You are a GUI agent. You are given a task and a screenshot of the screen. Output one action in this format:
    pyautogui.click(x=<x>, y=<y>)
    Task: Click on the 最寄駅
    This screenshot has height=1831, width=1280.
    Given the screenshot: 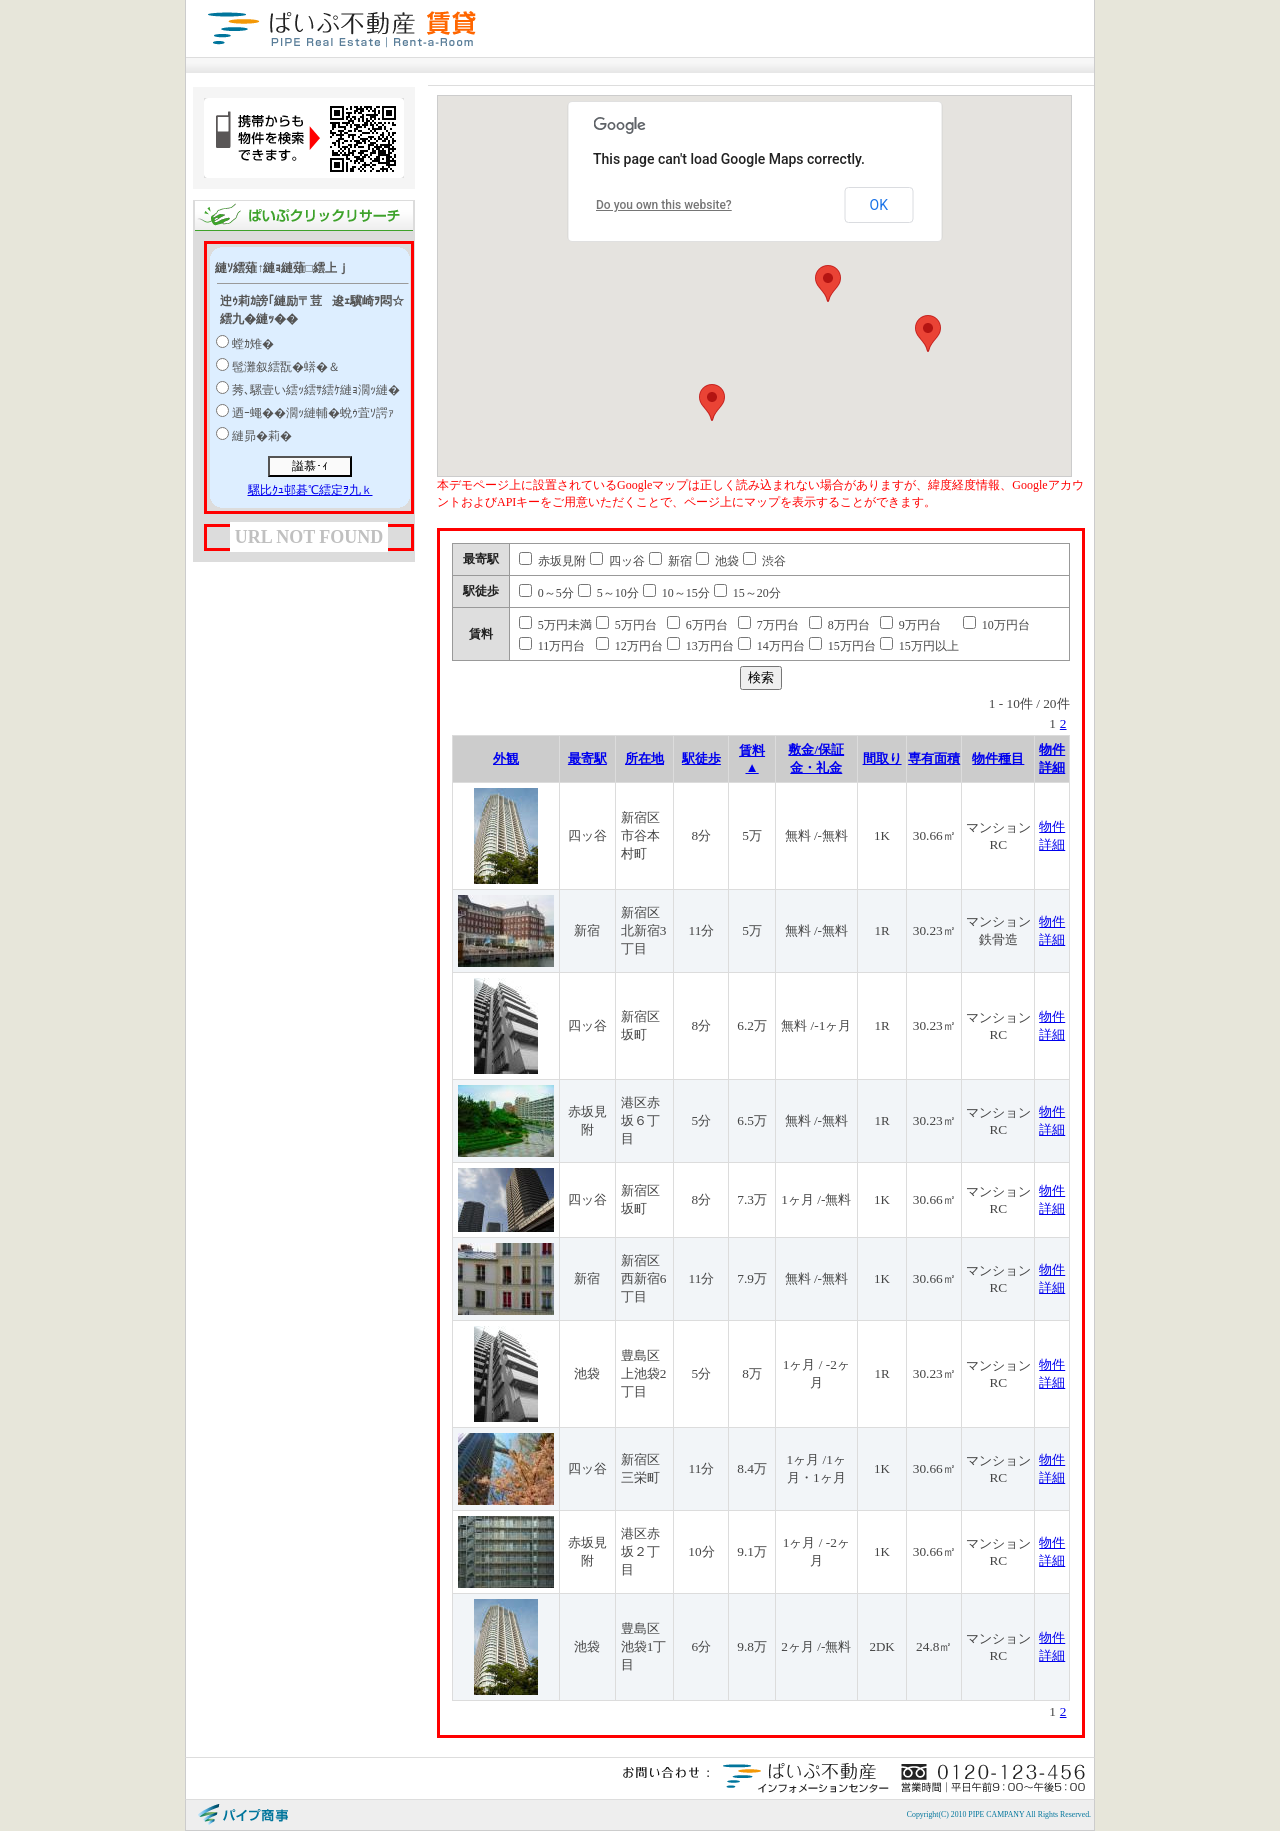 What is the action you would take?
    pyautogui.click(x=587, y=758)
    